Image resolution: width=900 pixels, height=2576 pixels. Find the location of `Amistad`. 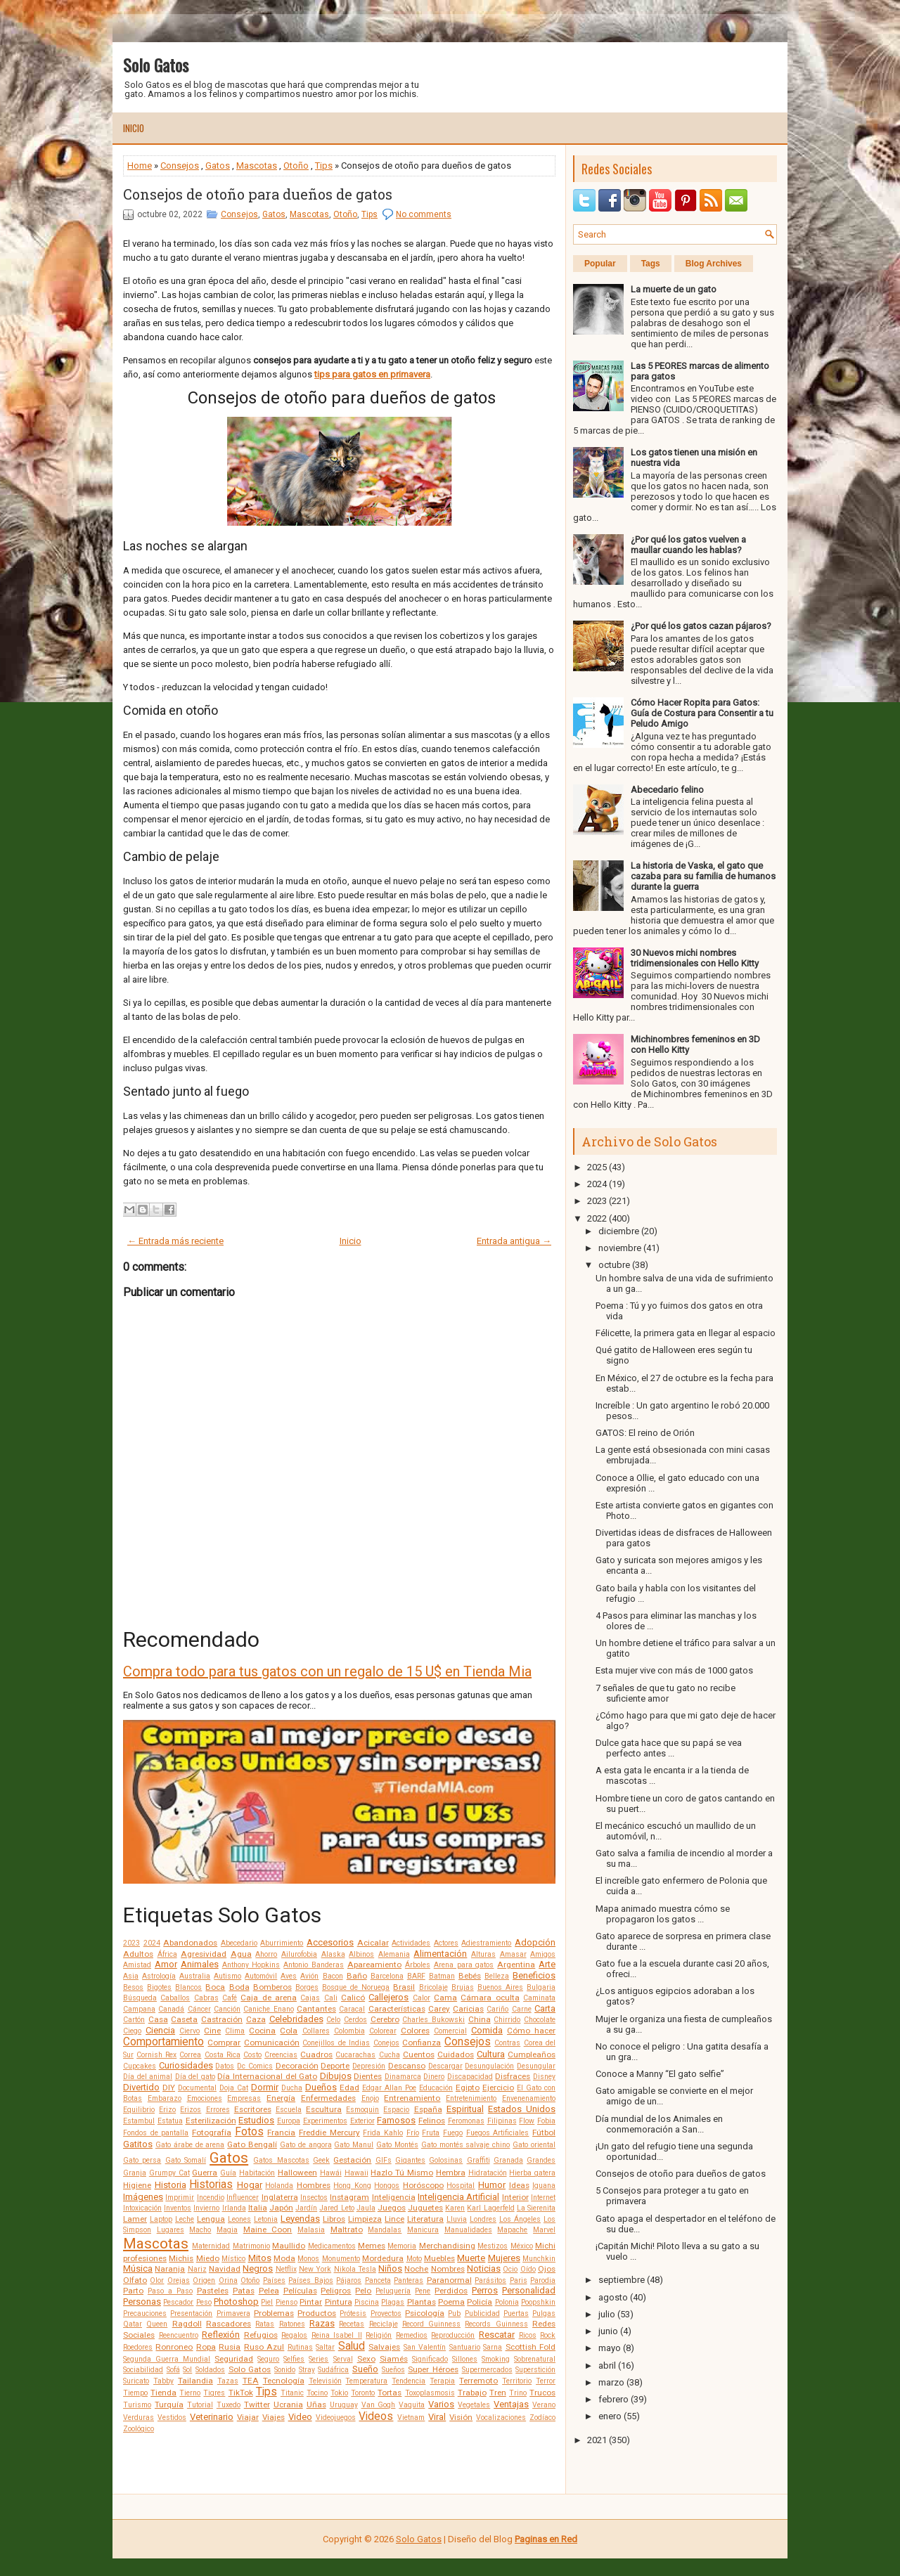

Amistad is located at coordinates (137, 1964).